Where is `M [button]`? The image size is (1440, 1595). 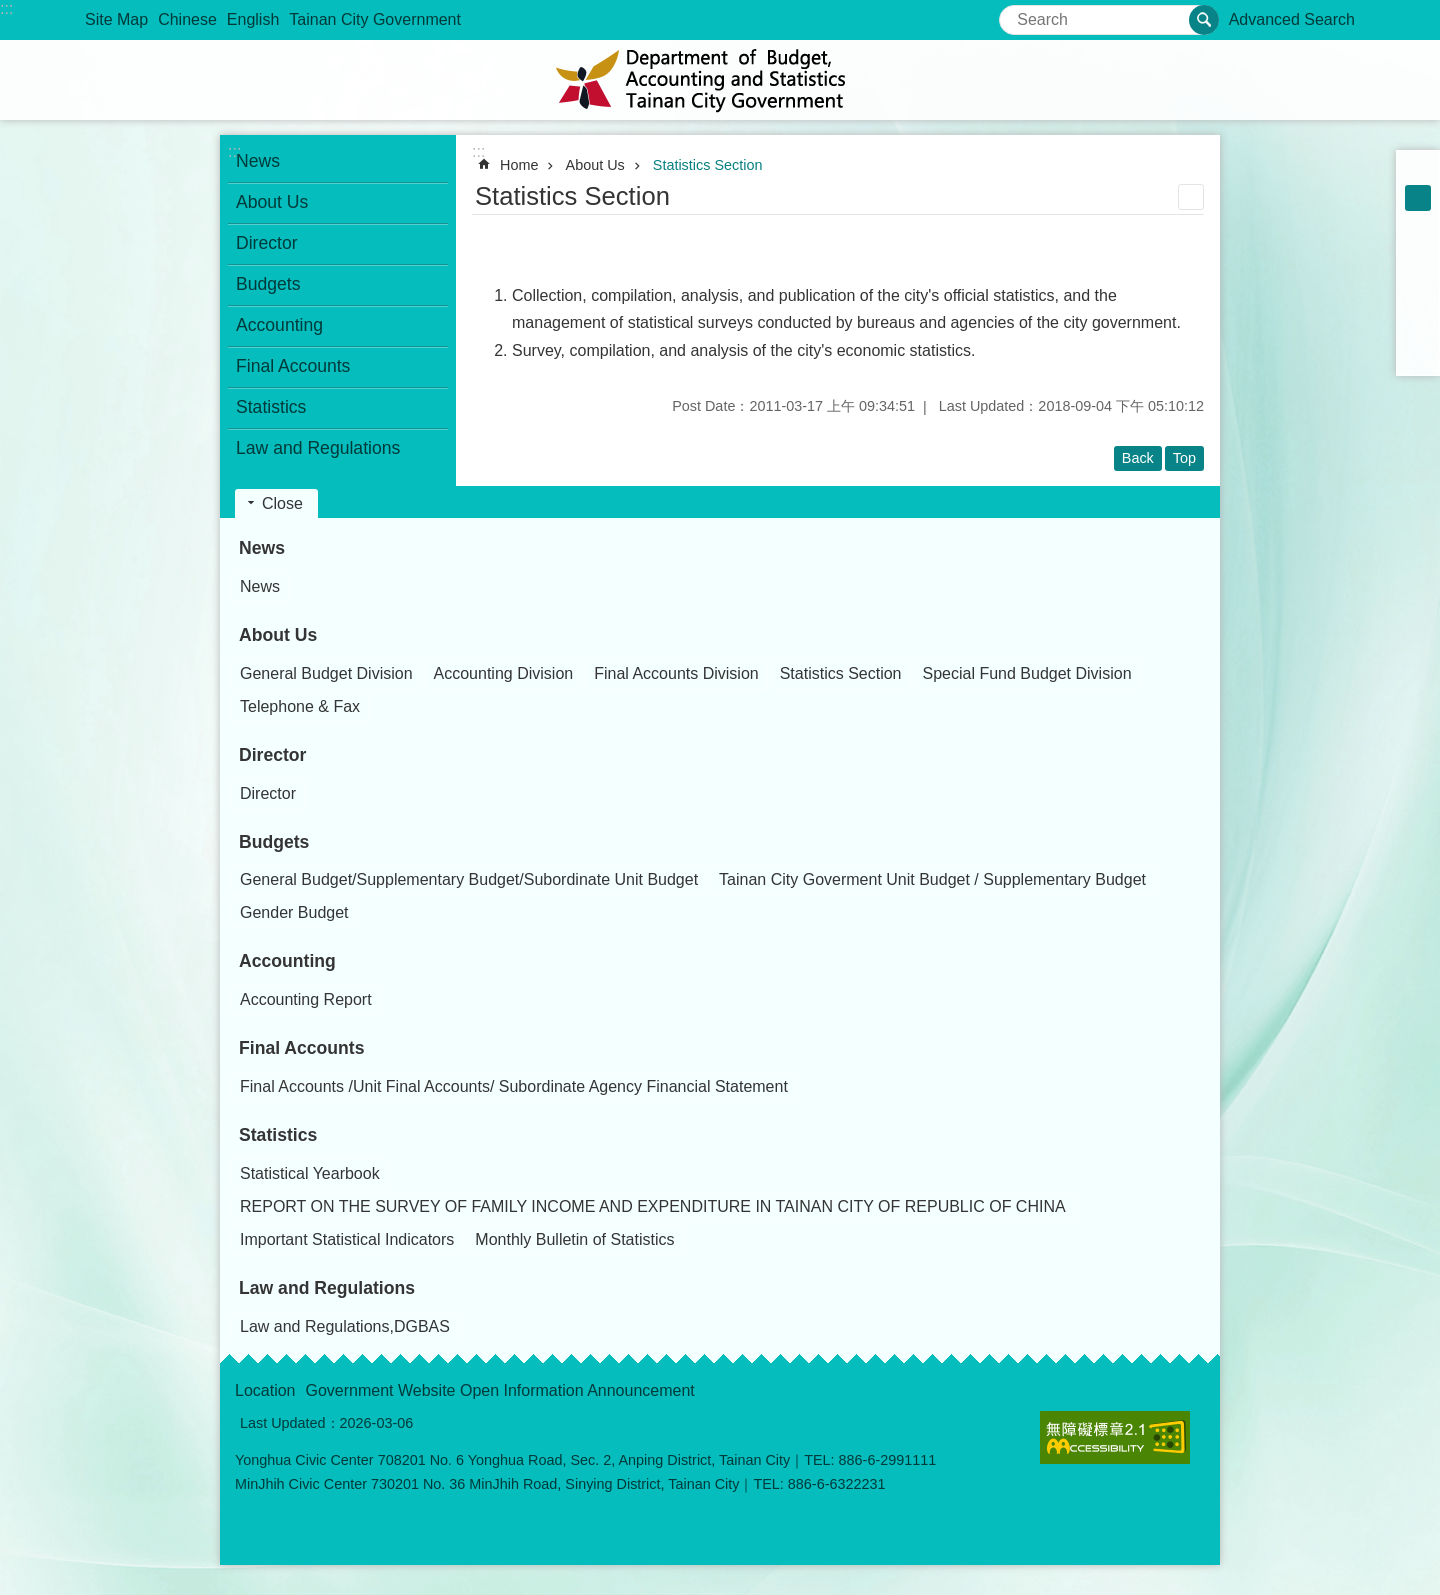
M [button] is located at coordinates (1418, 198).